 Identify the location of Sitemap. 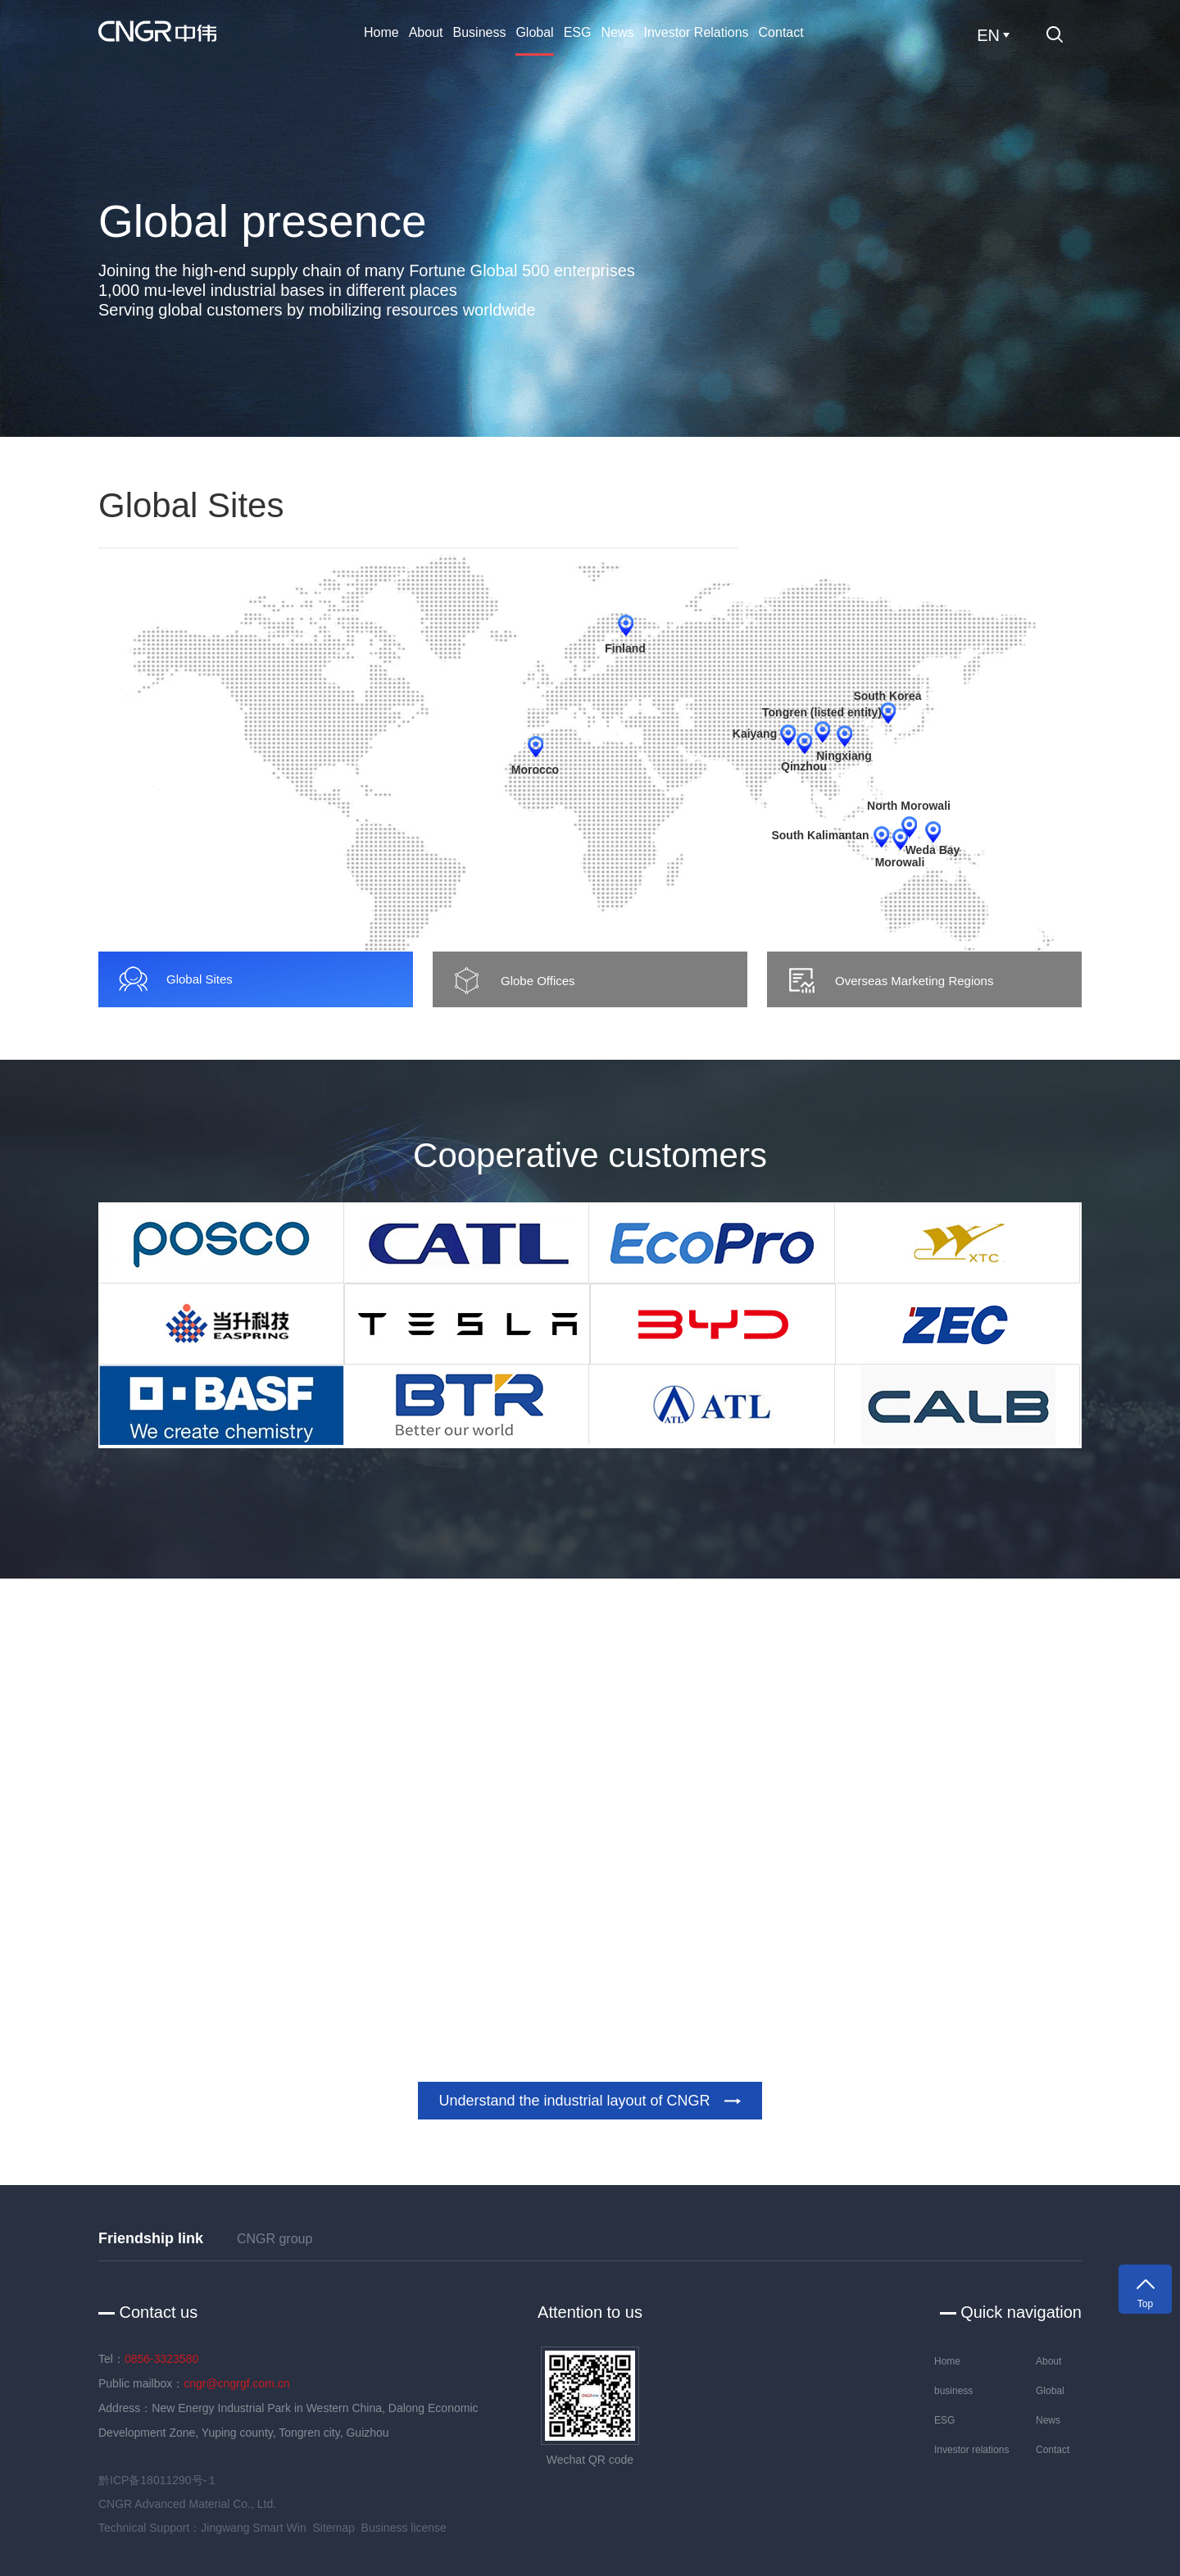
(333, 2527).